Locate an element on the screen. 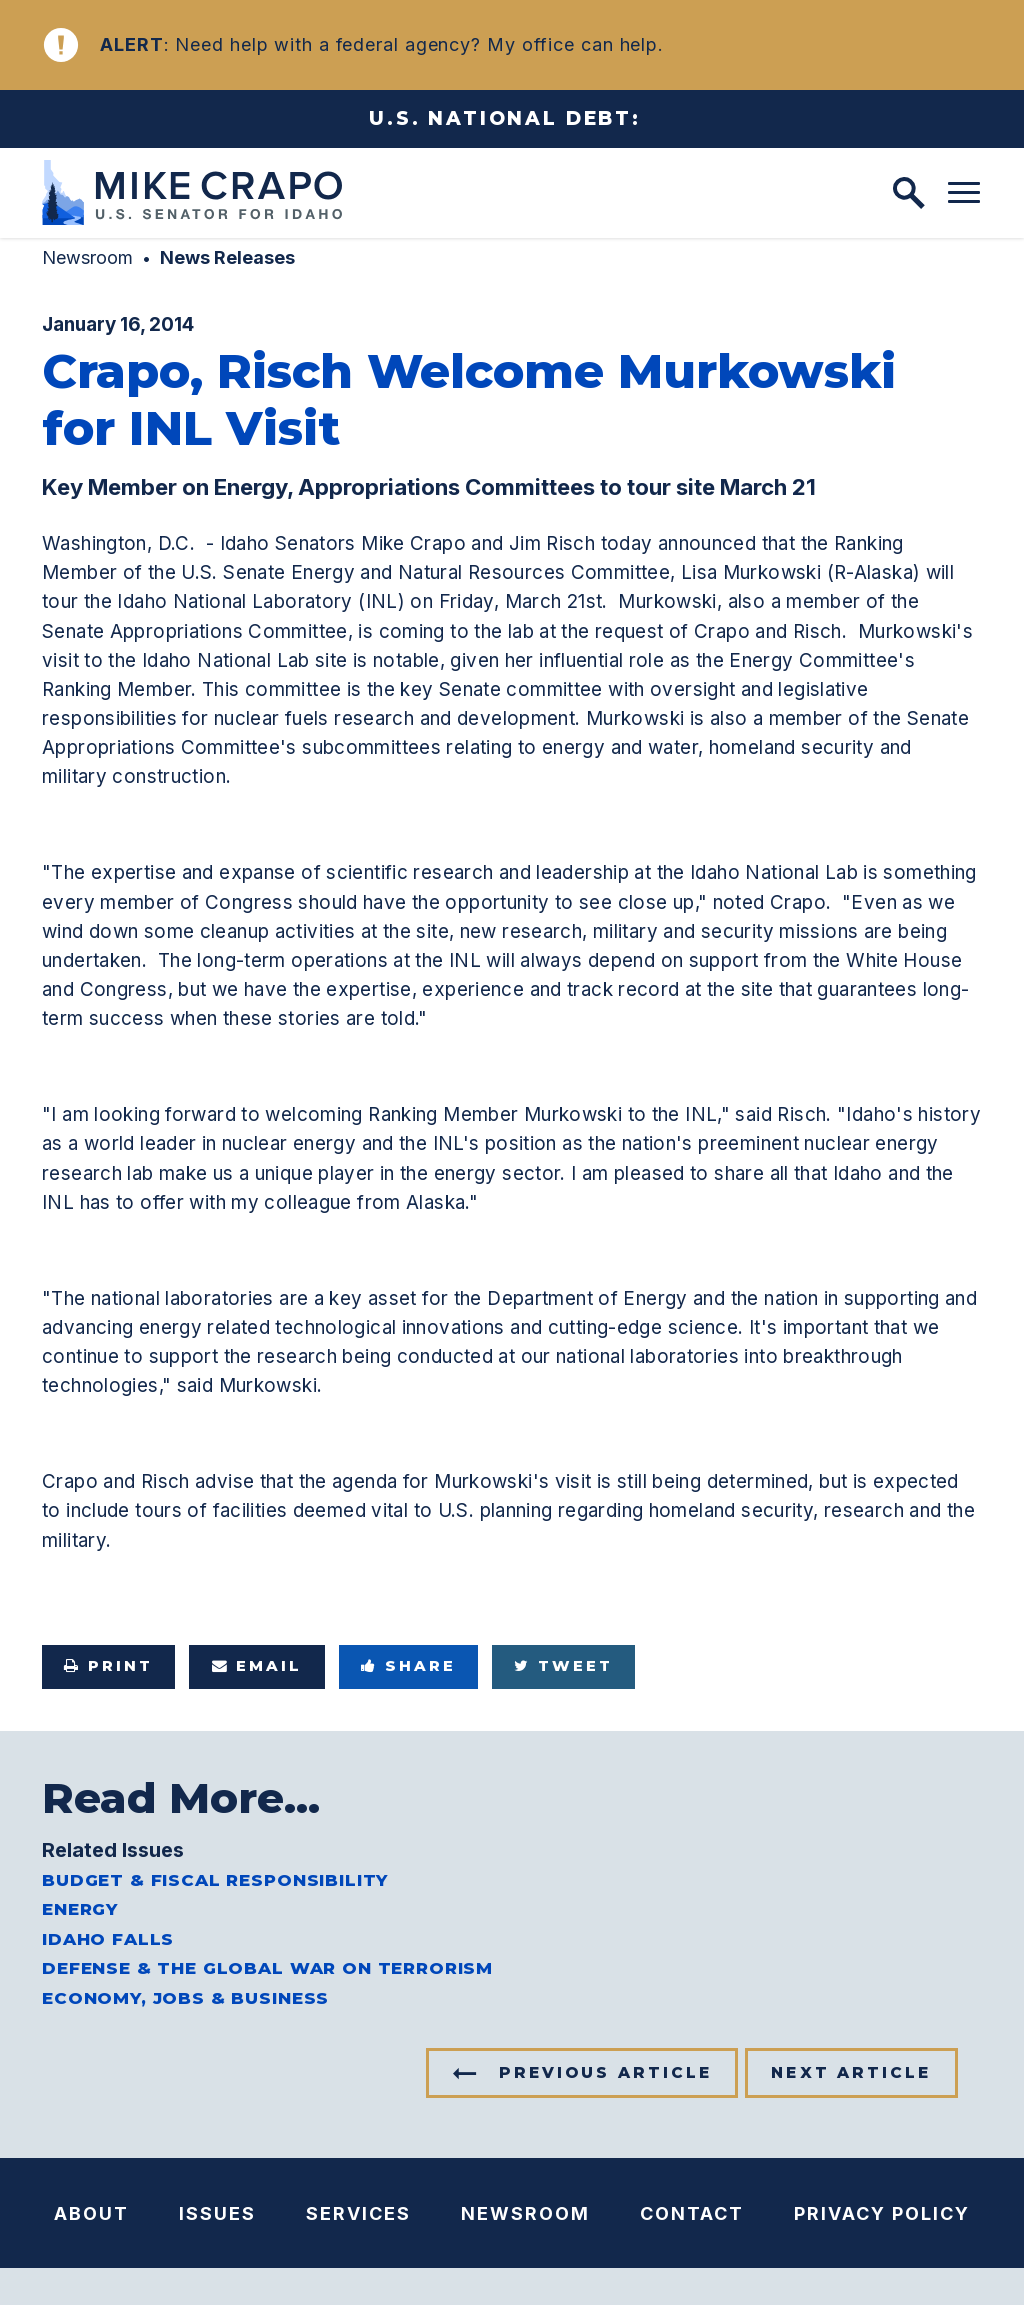  Budget & Fiscal Responsibility is located at coordinates (215, 1880).